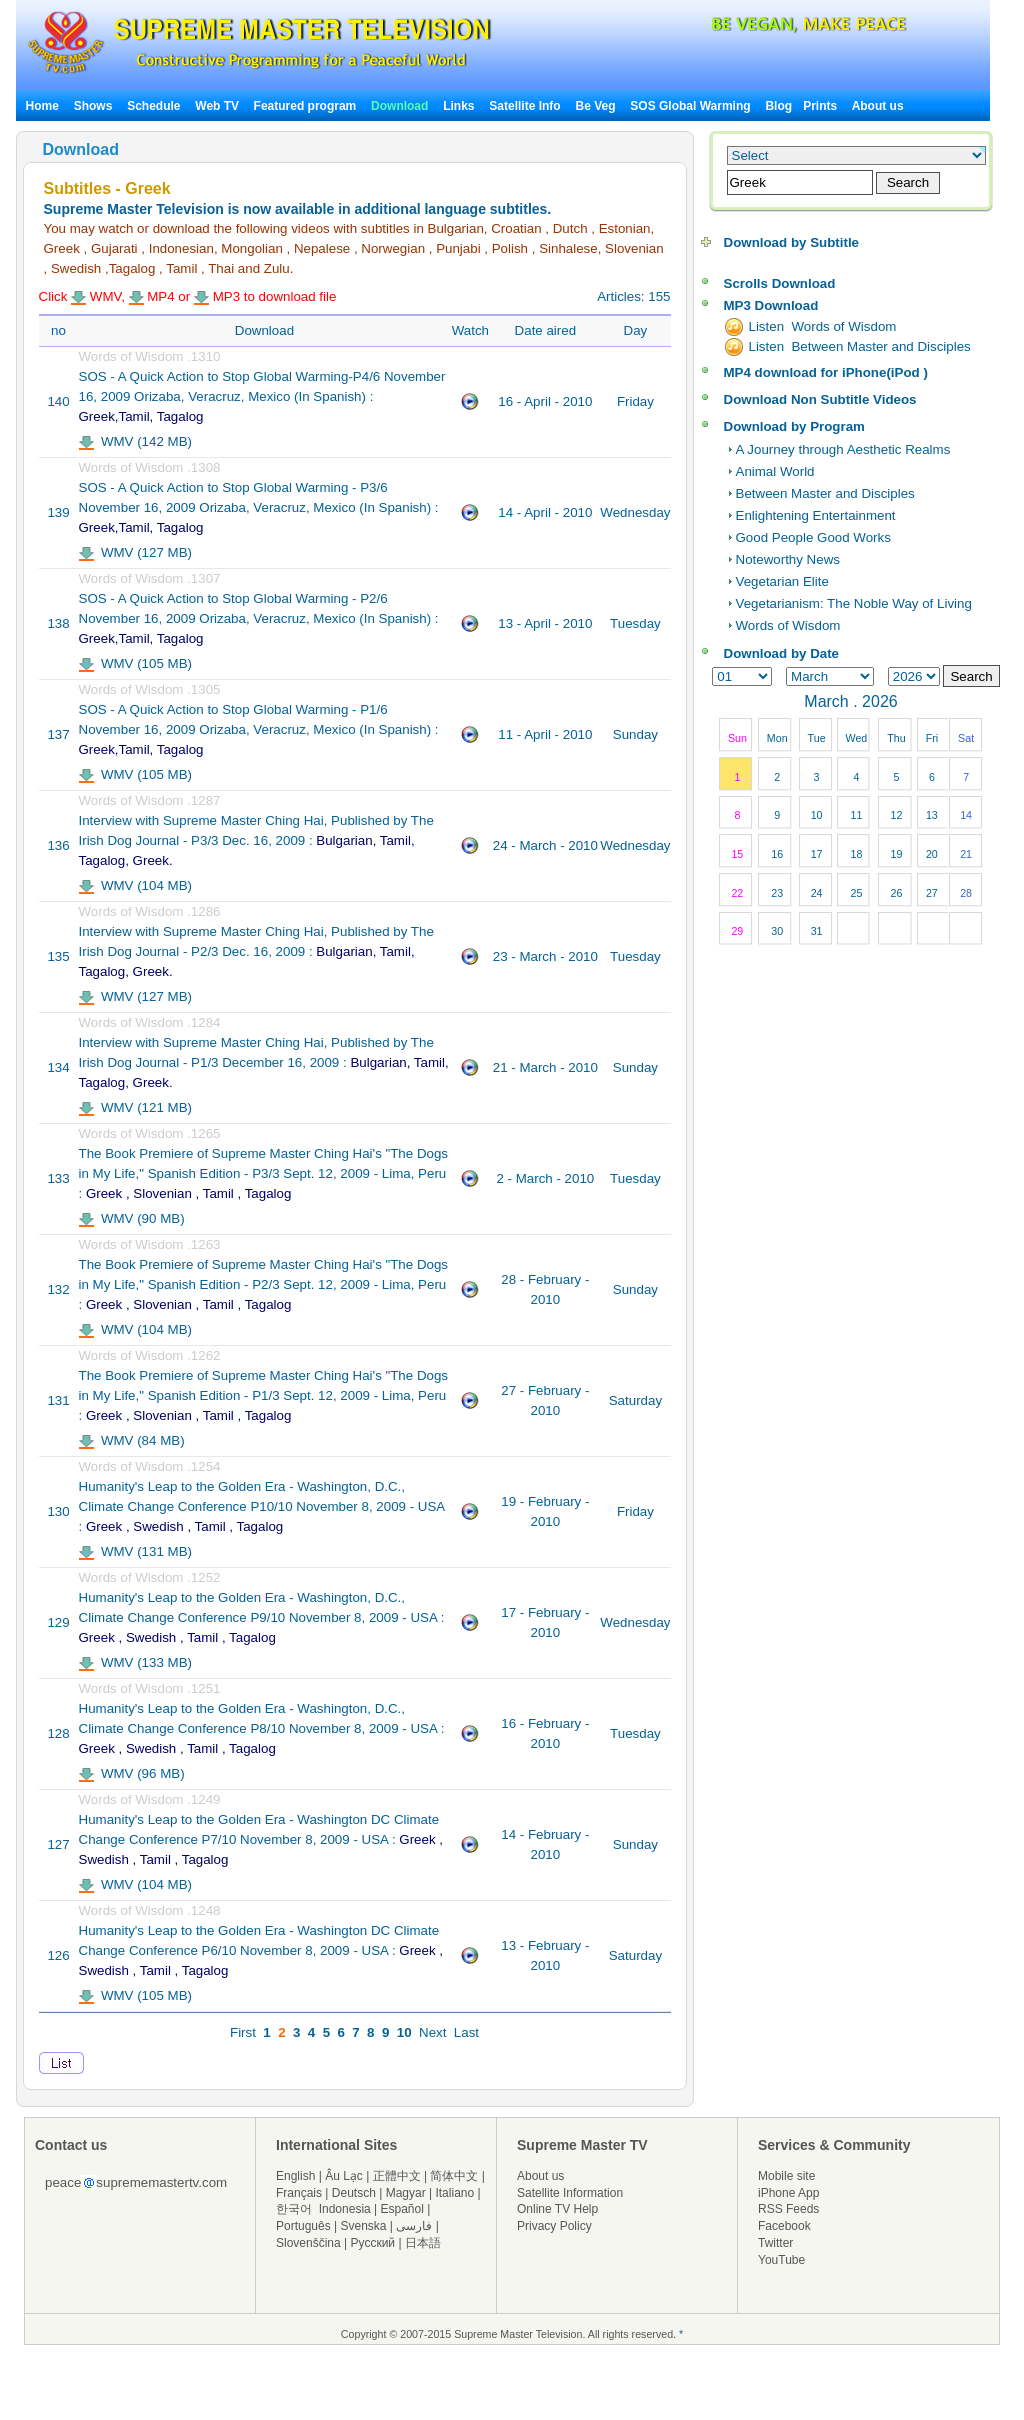 This screenshot has height=2420, width=1024. I want to click on WMV (84 MB), so click(132, 1440).